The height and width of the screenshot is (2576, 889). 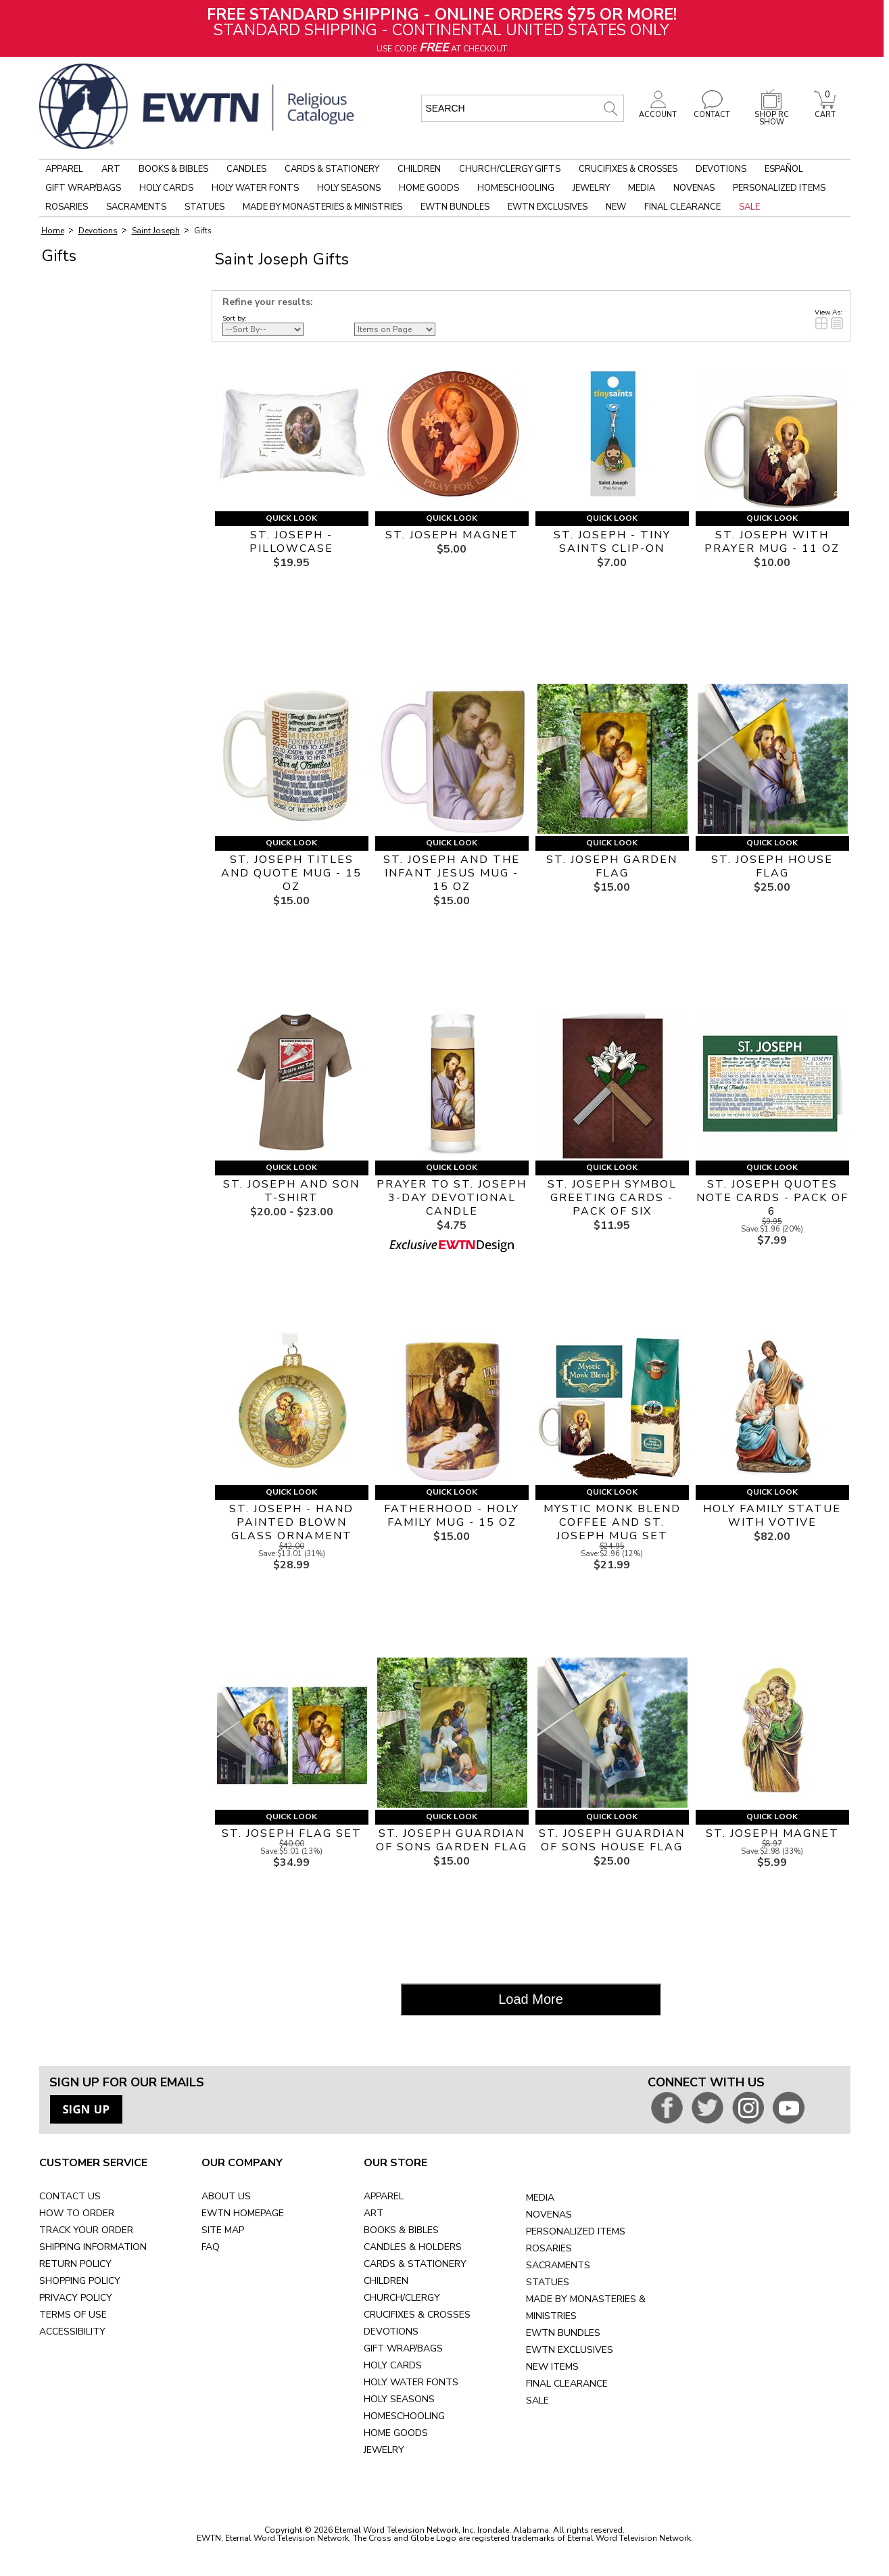 I want to click on Sacraments, so click(x=136, y=207).